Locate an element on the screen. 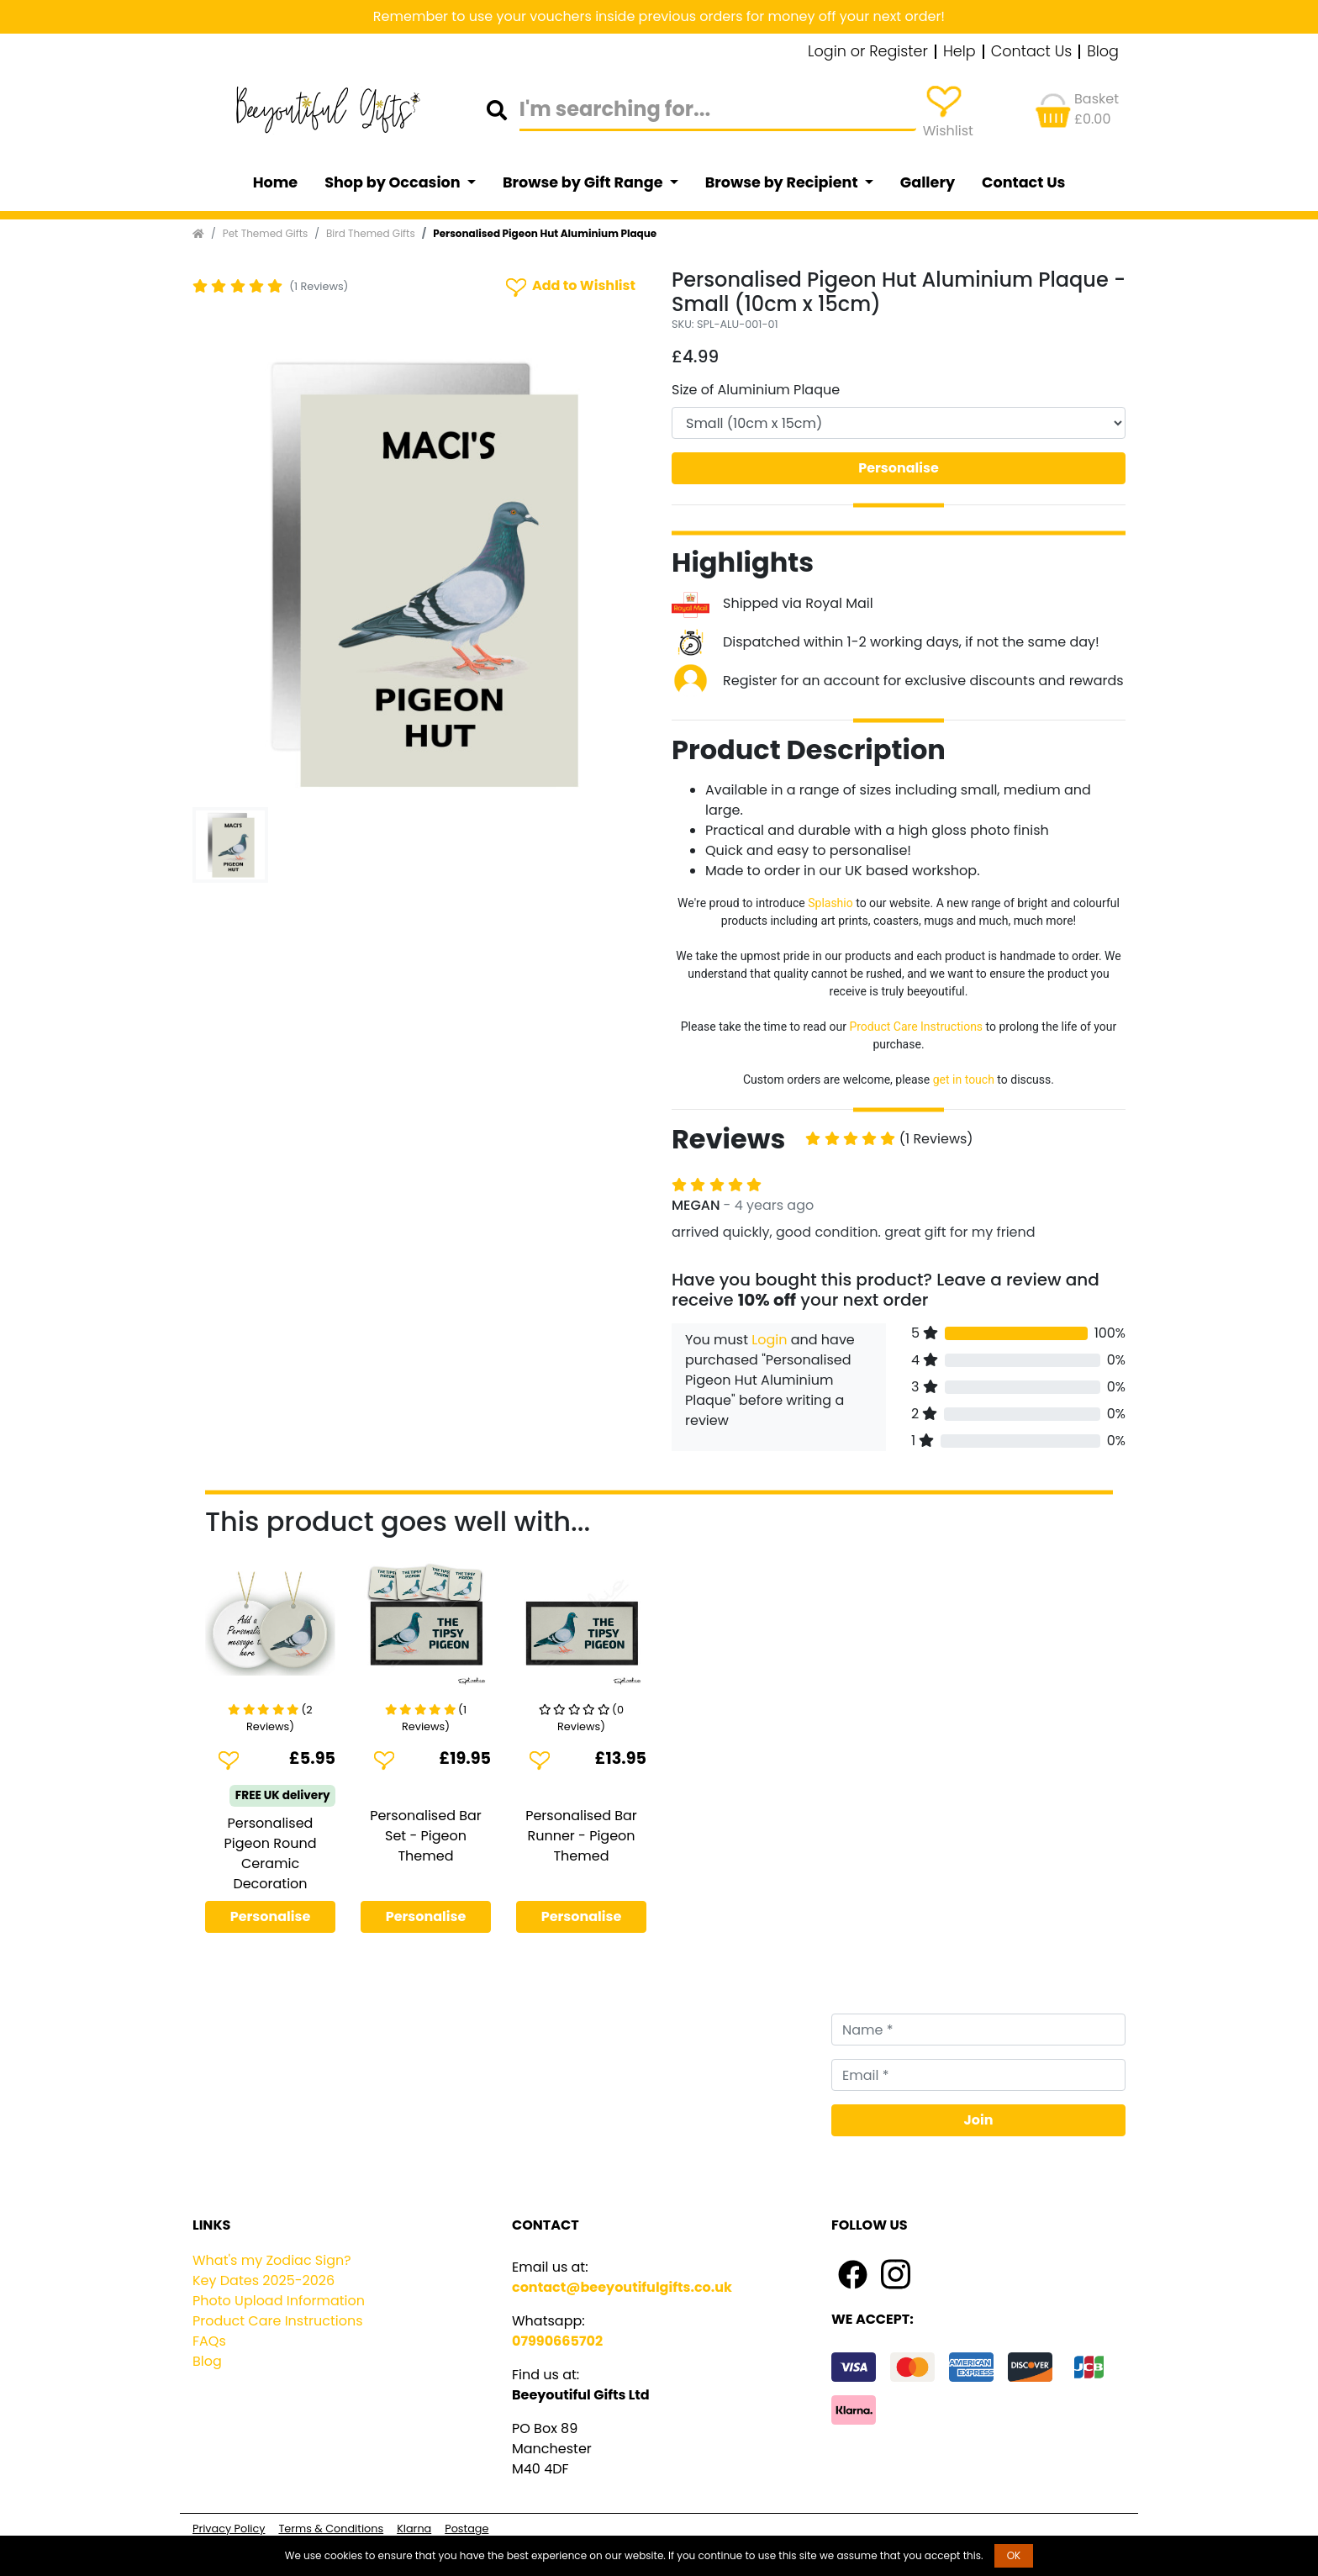 The image size is (1318, 2576). Add to Wishlist is located at coordinates (569, 286).